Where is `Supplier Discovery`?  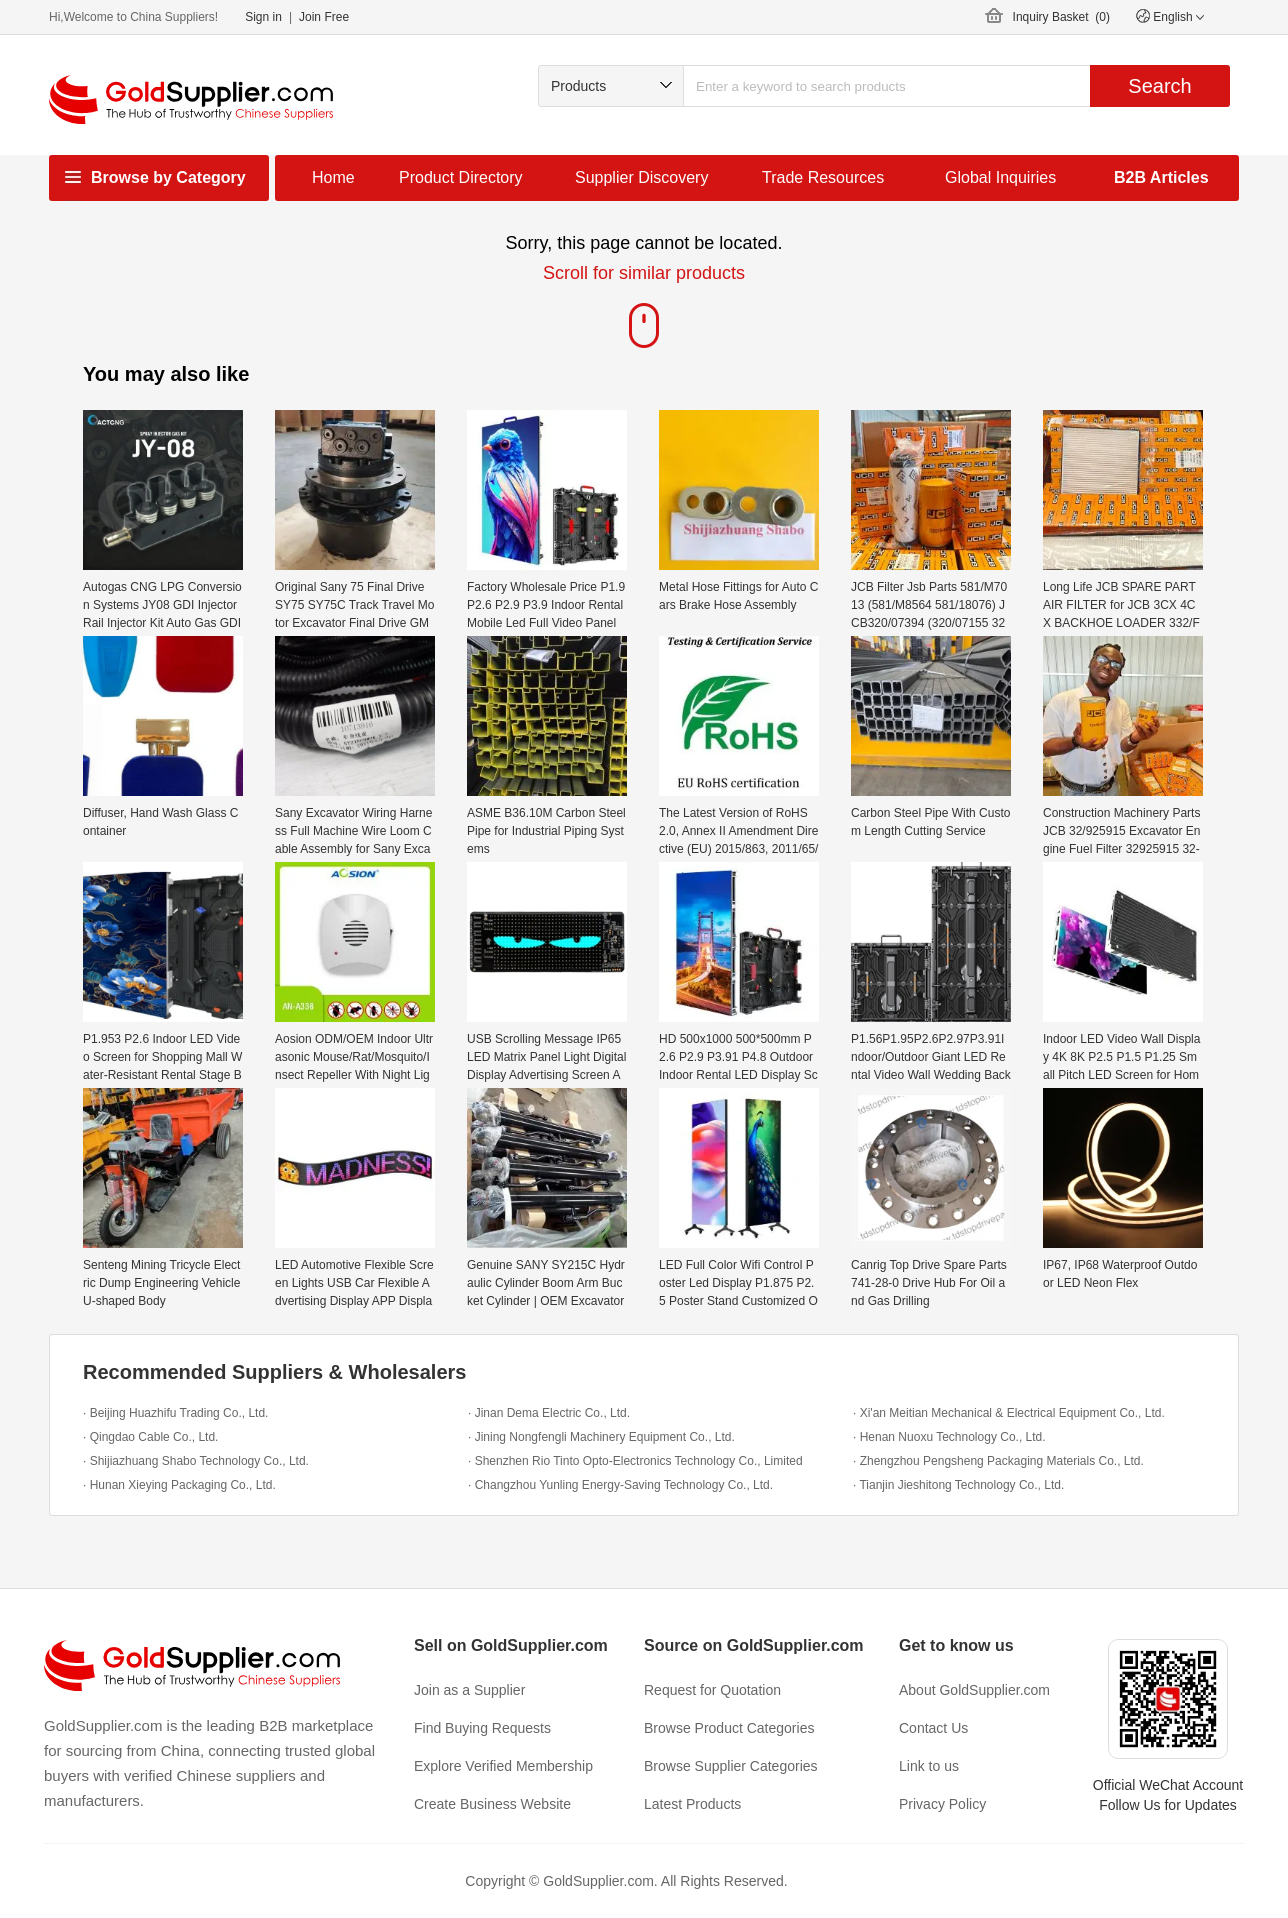
Supplier Discovery is located at coordinates (641, 177).